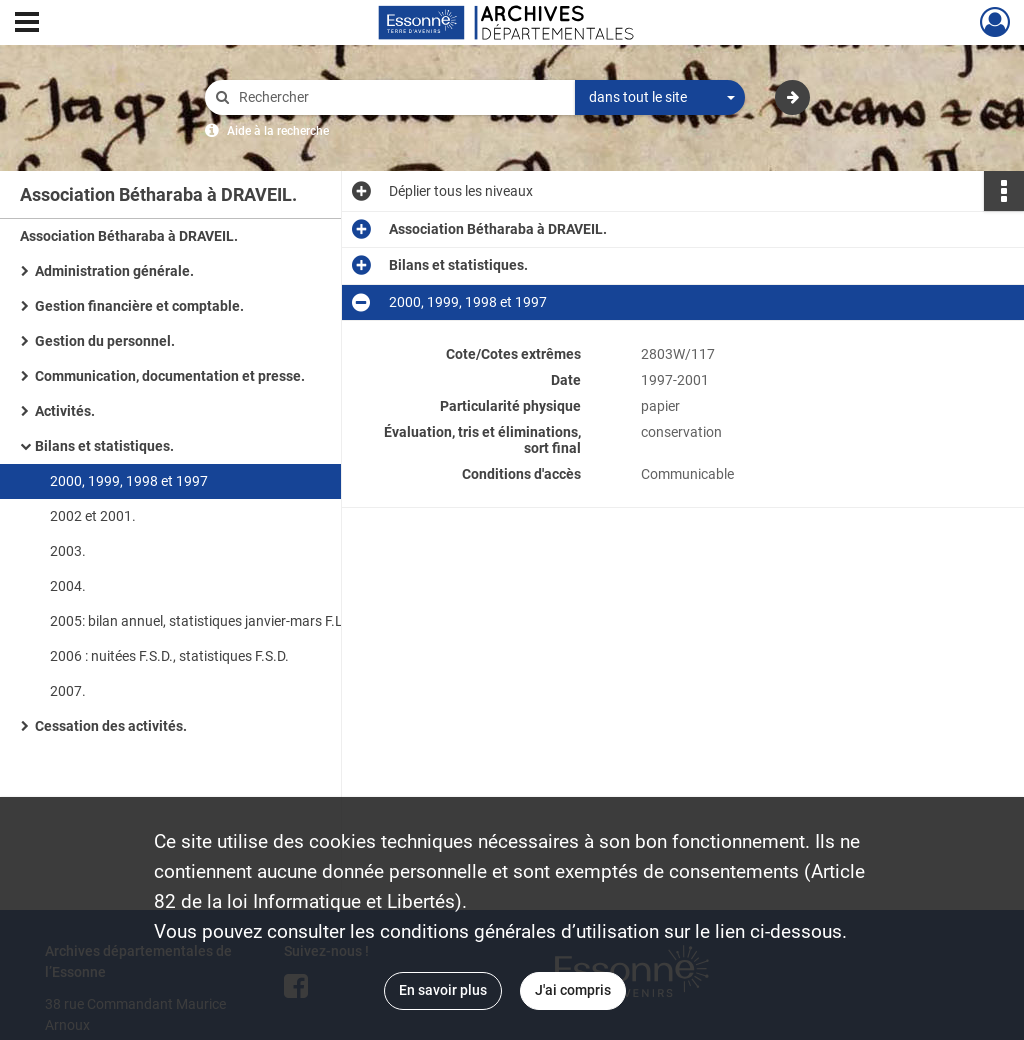  What do you see at coordinates (250, 621) in the screenshot?
I see `2005: bilan annuel, statistiques janvier-mars F.L.E., bilan mensuel nuitées F.S.D., statistiques mensuelles F.S.D.` at bounding box center [250, 621].